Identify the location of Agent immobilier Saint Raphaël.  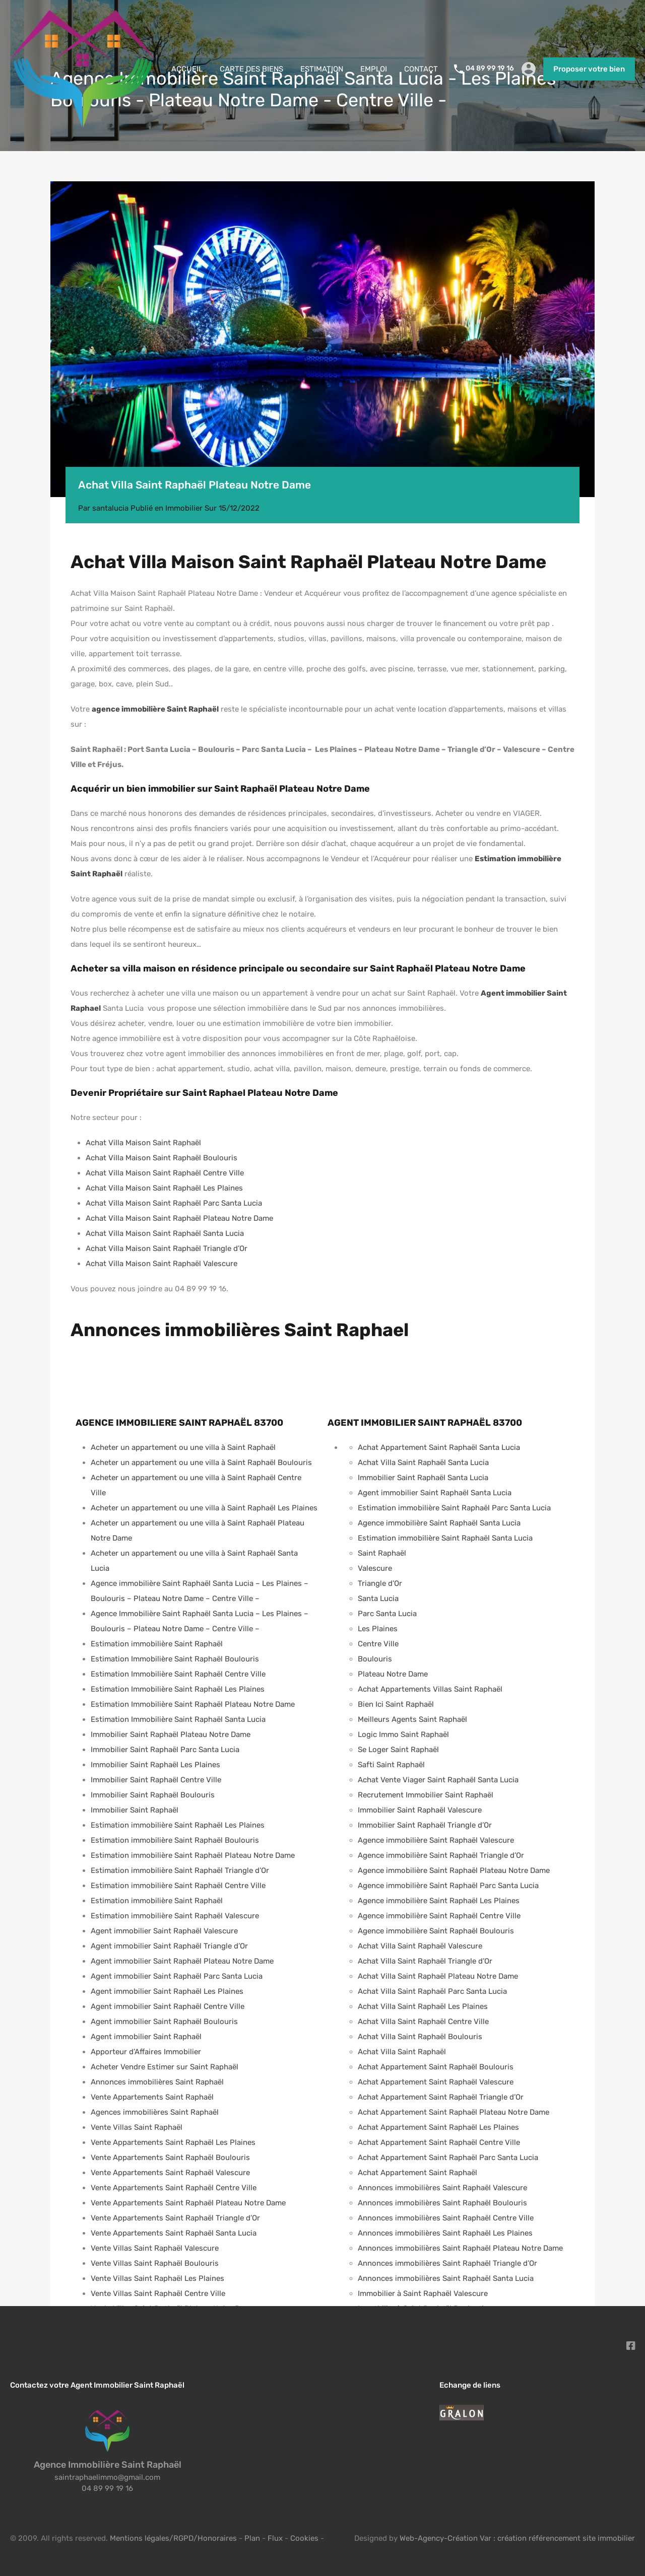
(146, 2036).